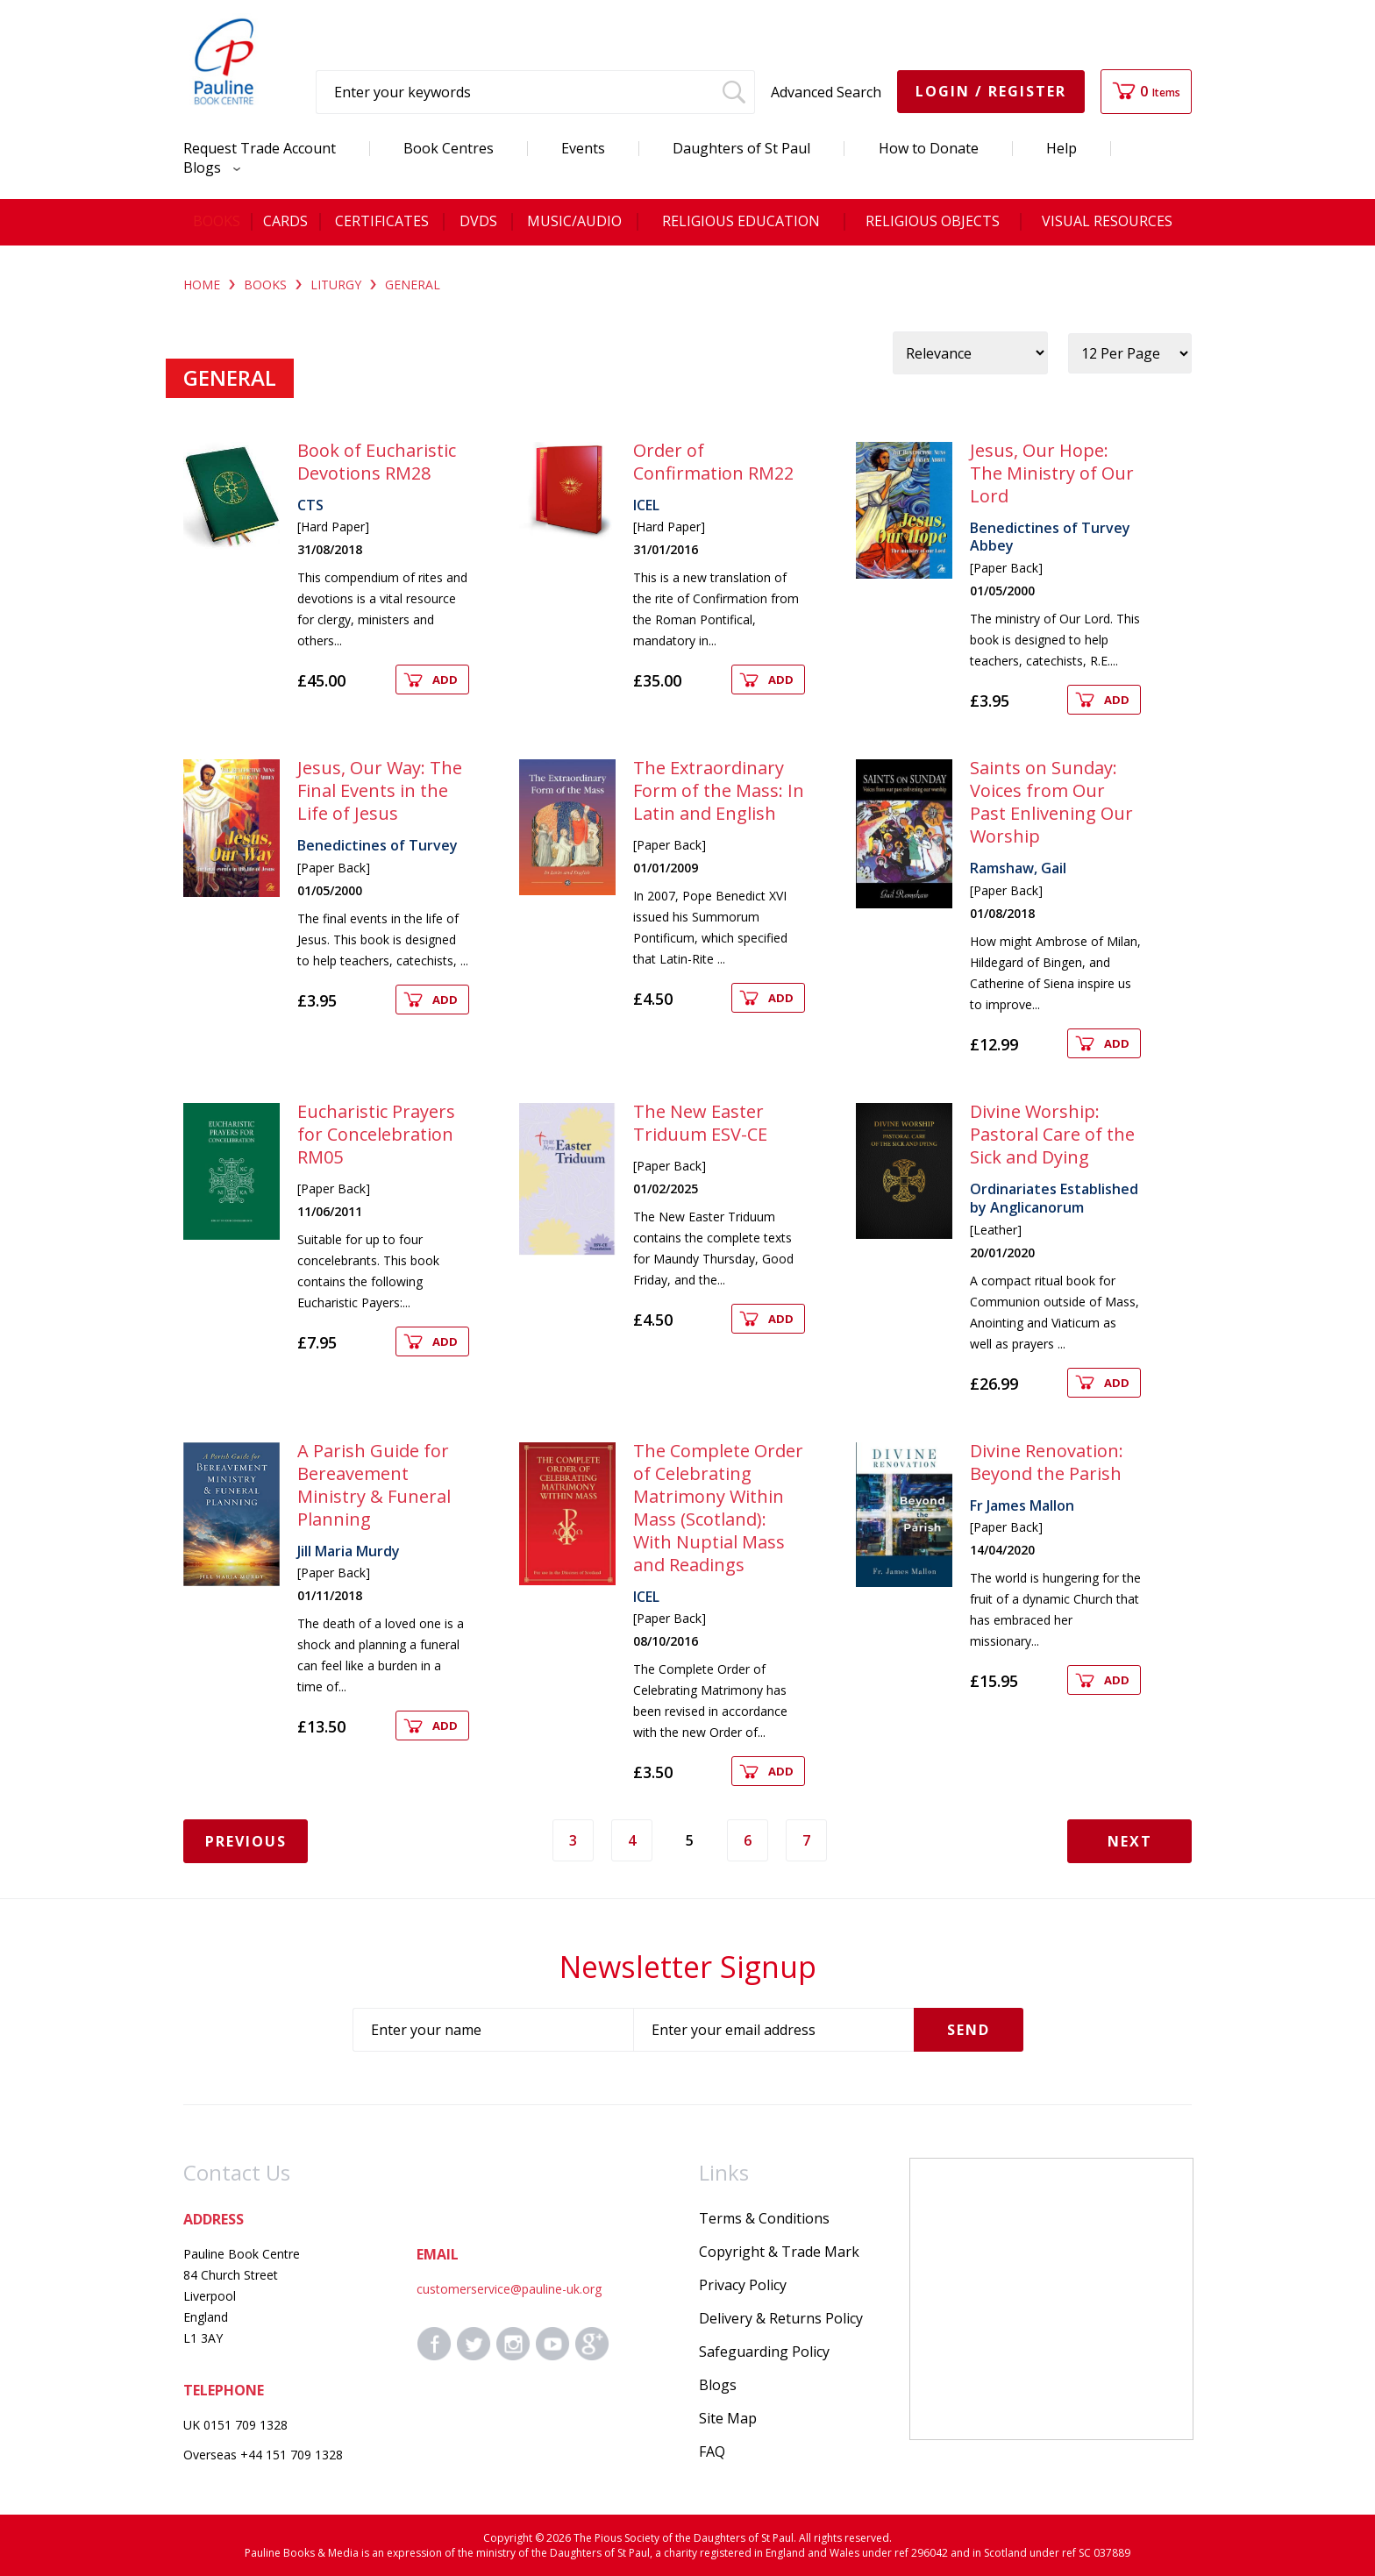  What do you see at coordinates (713, 461) in the screenshot?
I see `Order of Confirmation RM22` at bounding box center [713, 461].